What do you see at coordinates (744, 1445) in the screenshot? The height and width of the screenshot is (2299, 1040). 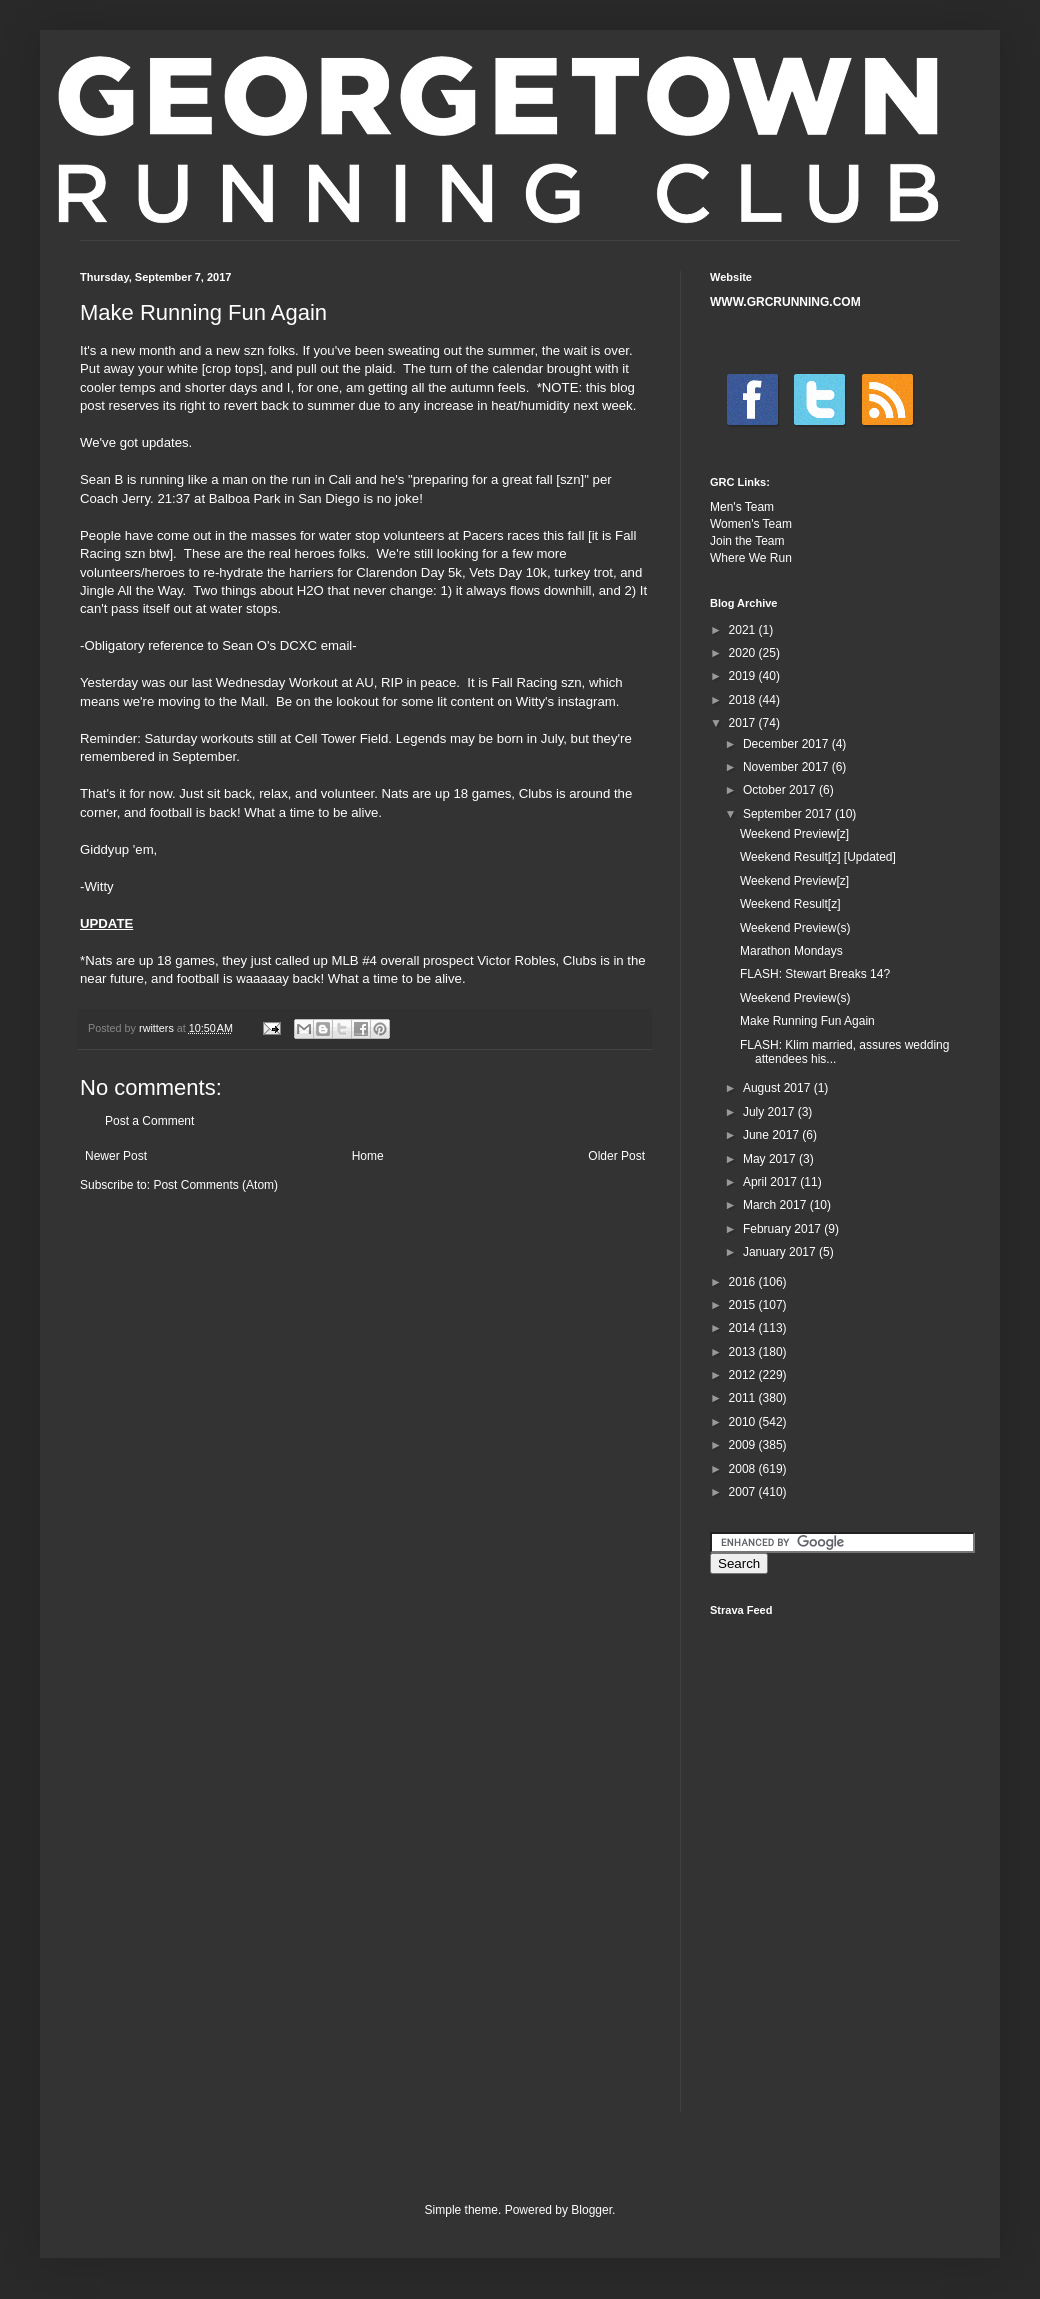 I see `2009` at bounding box center [744, 1445].